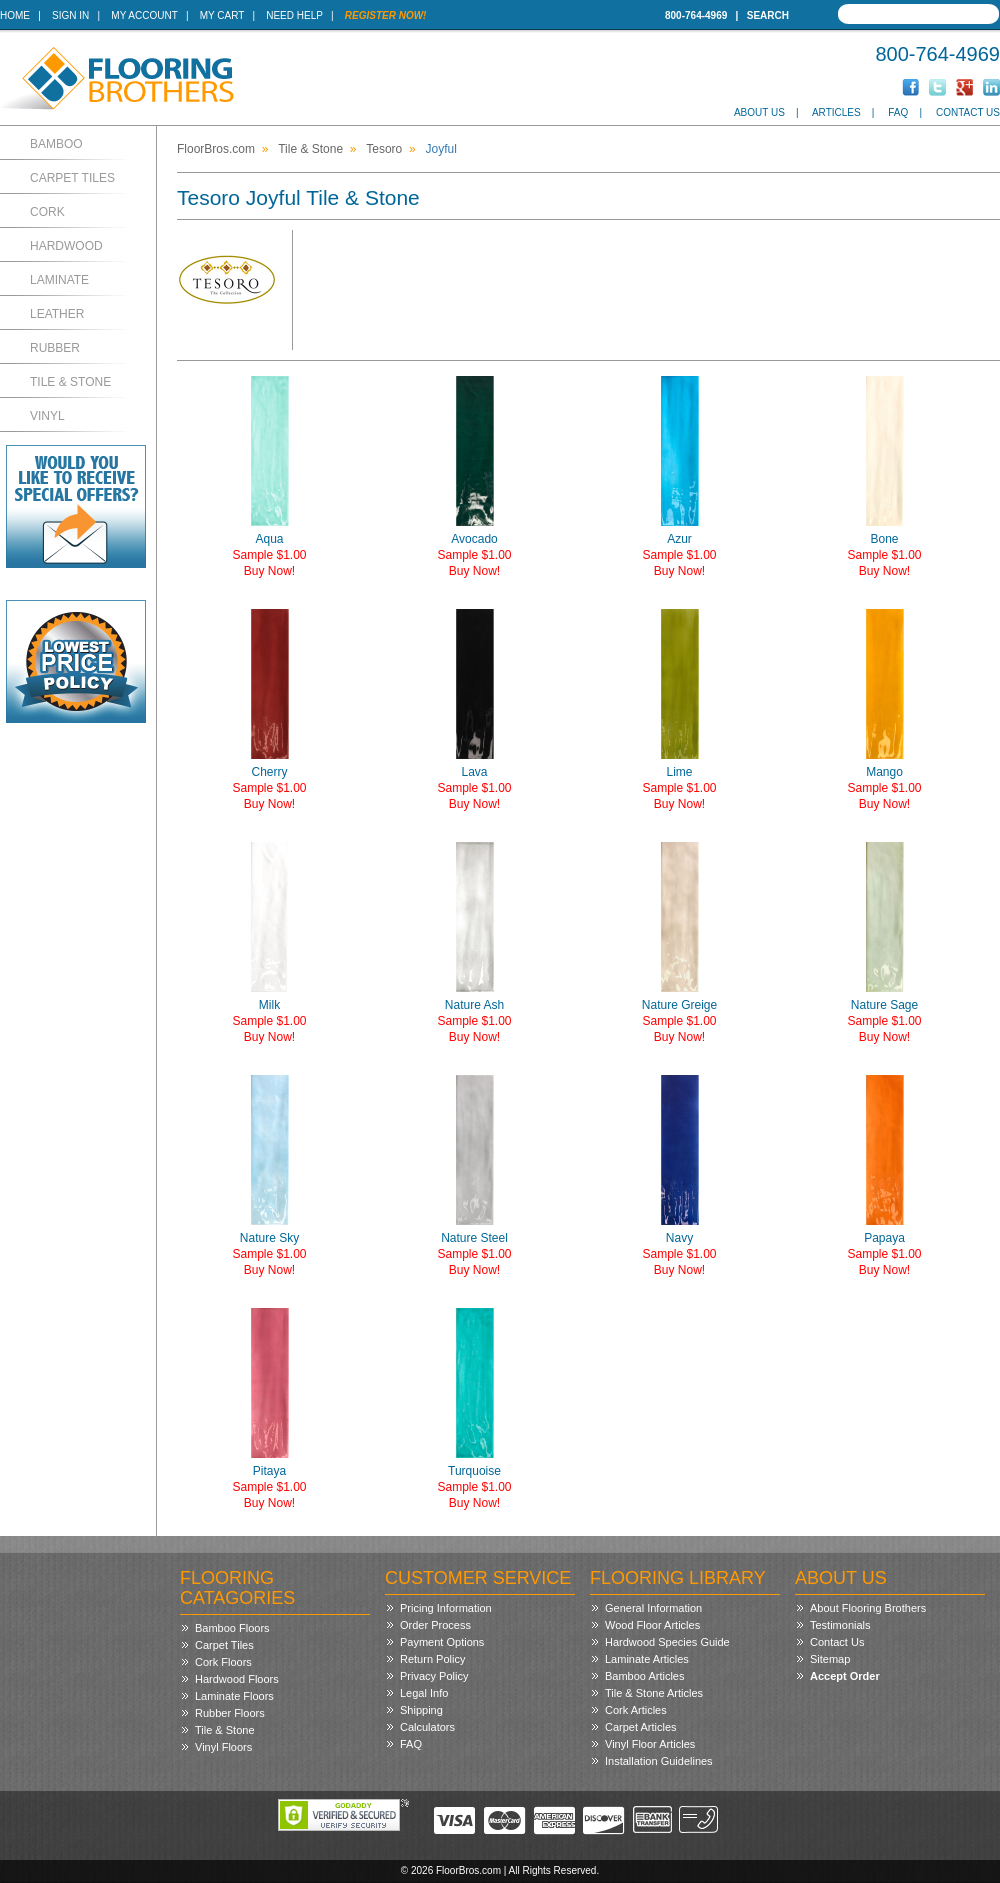 The height and width of the screenshot is (1883, 1000). Describe the element at coordinates (222, 15) in the screenshot. I see `My Cart` at that location.